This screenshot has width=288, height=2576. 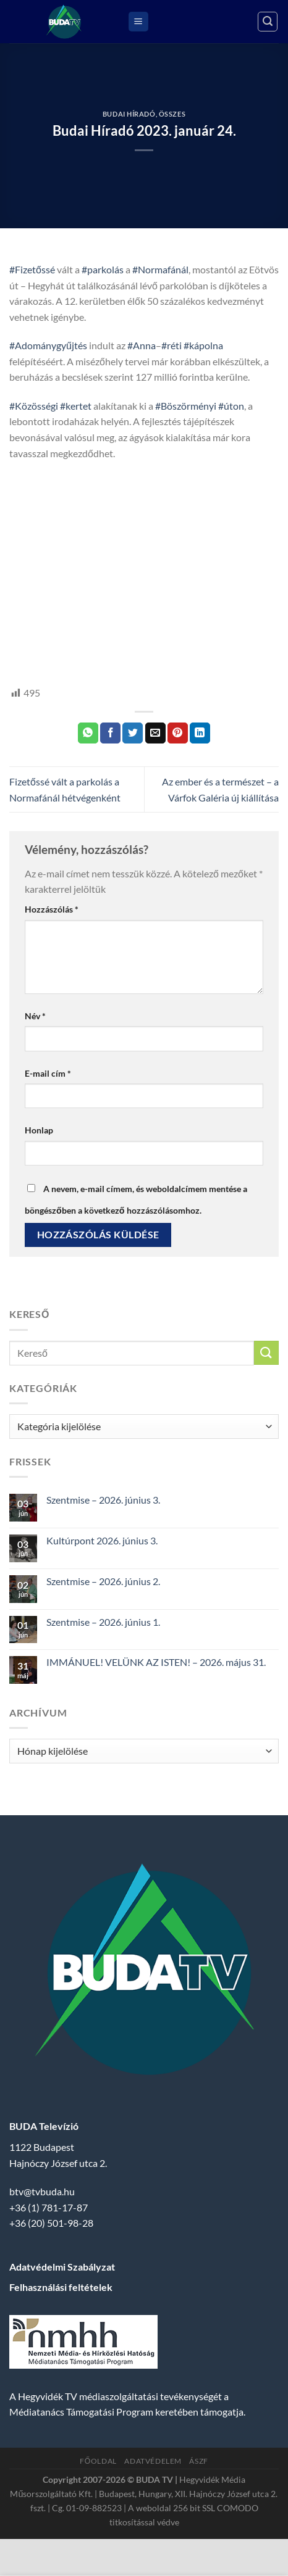 I want to click on Összes, so click(x=172, y=114).